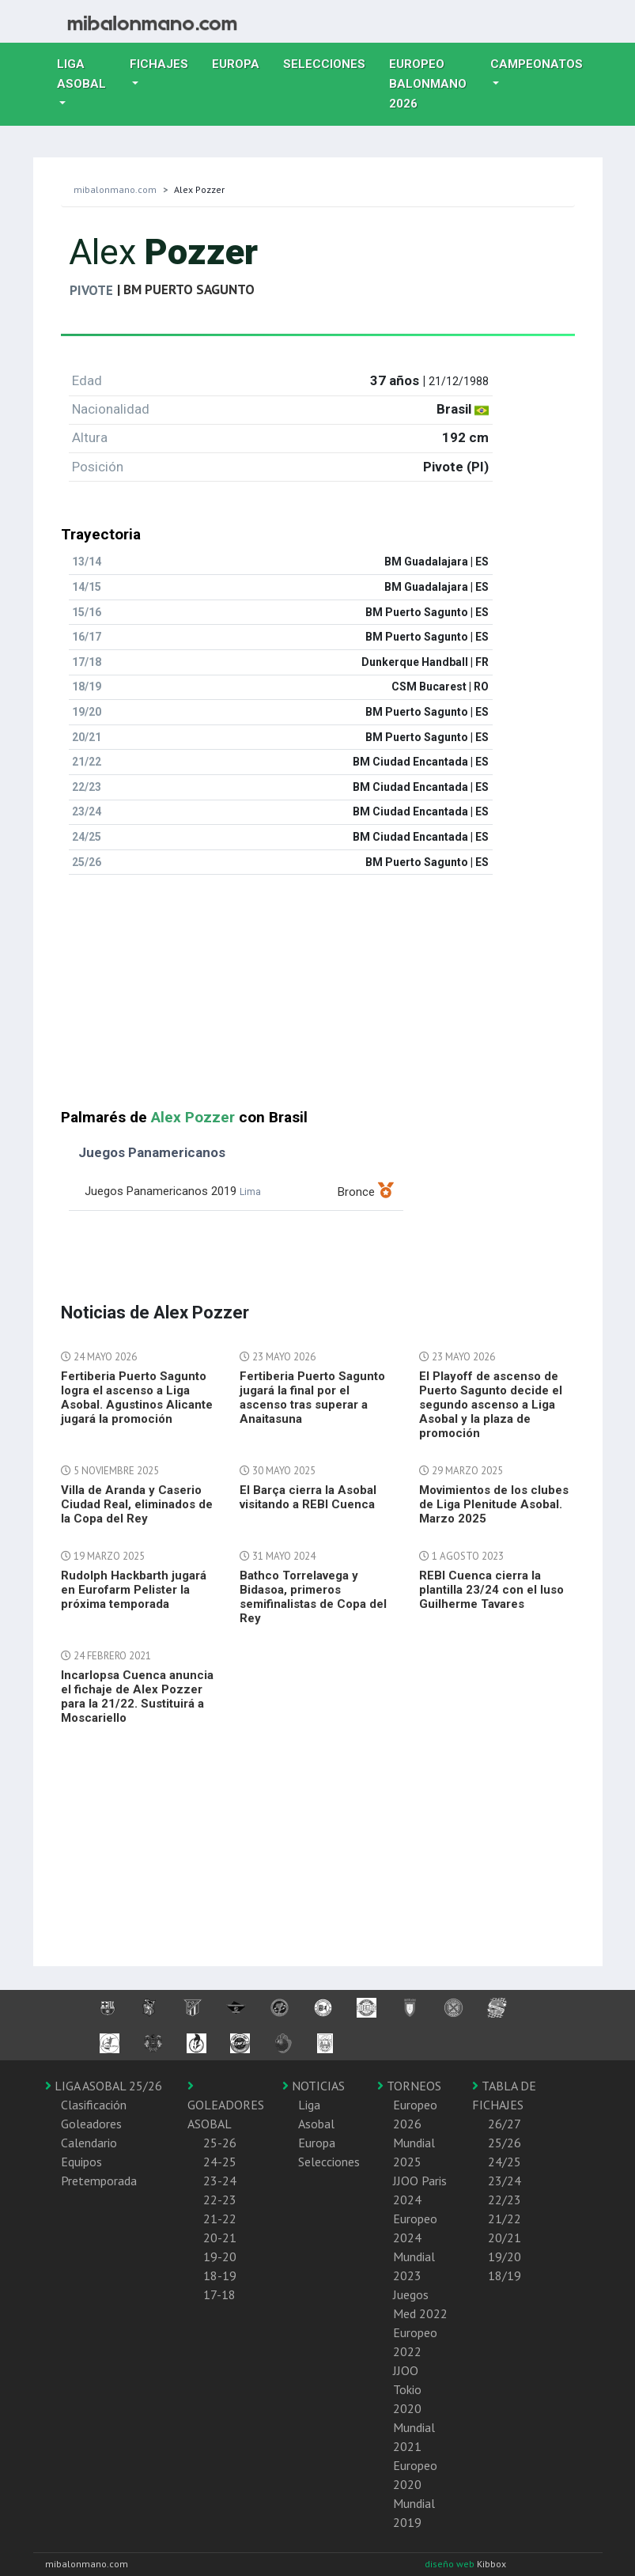  I want to click on JJOO Tokio 2020, so click(407, 2389).